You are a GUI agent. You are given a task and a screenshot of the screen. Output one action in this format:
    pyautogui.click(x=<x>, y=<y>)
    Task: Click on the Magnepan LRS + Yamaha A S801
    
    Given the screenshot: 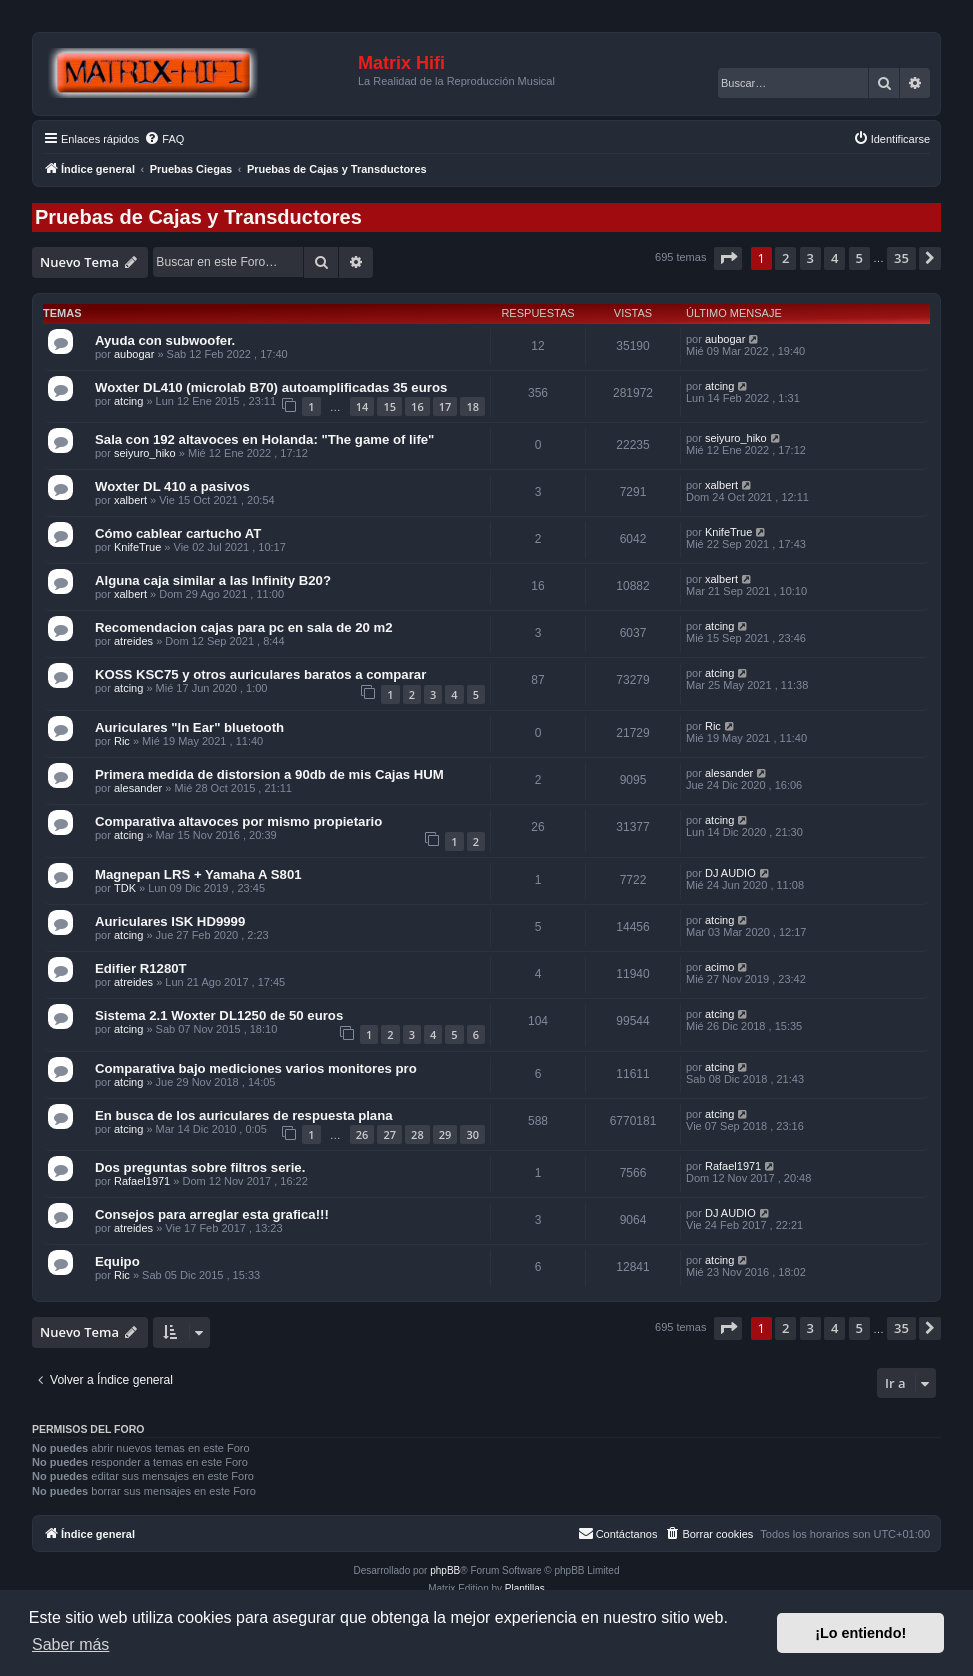 What is the action you would take?
    pyautogui.click(x=198, y=874)
    